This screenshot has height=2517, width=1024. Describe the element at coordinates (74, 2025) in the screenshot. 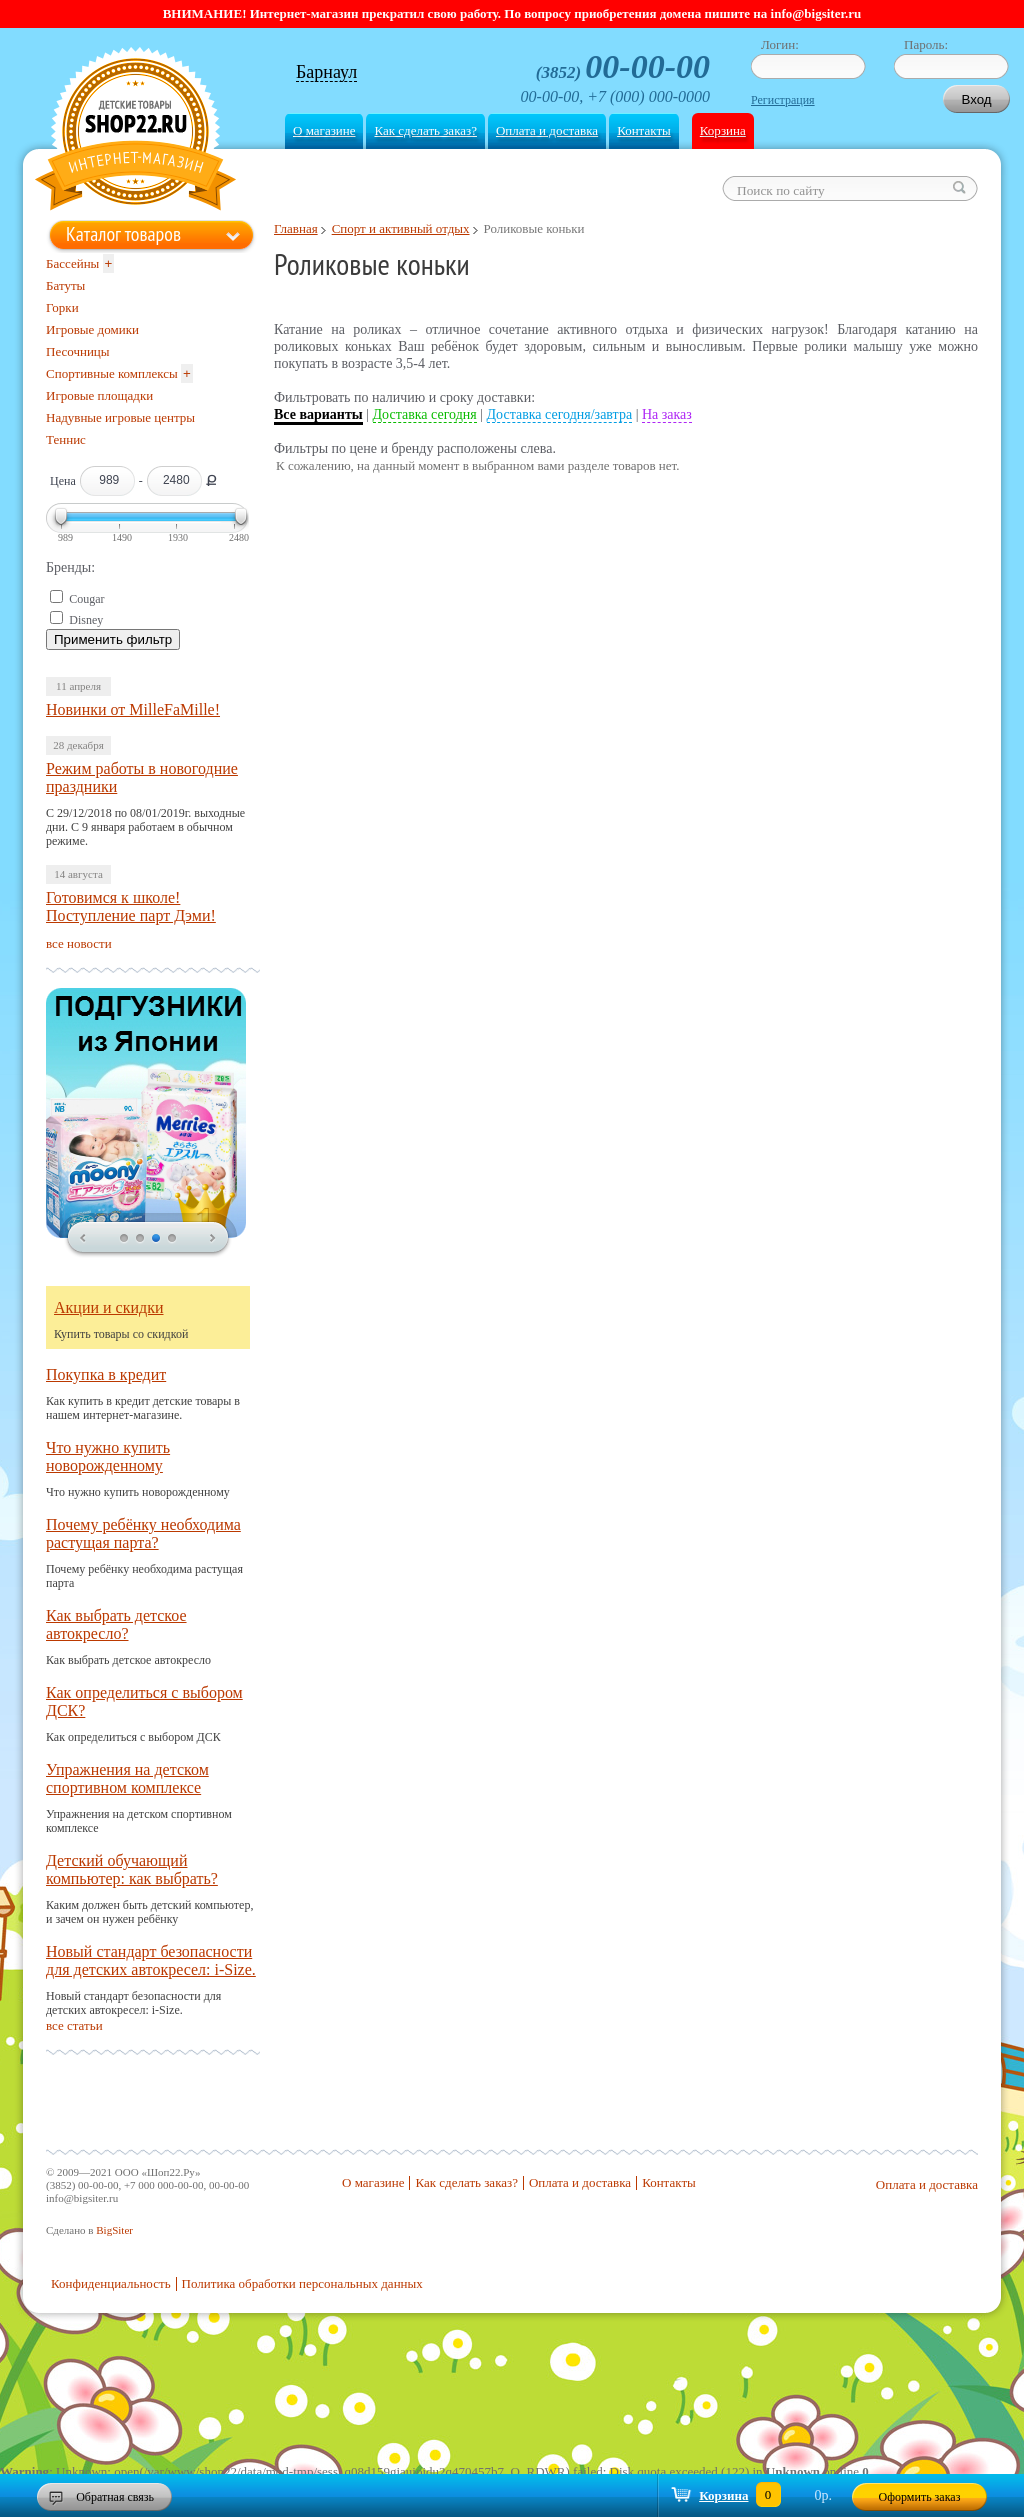

I see `все статьи` at that location.